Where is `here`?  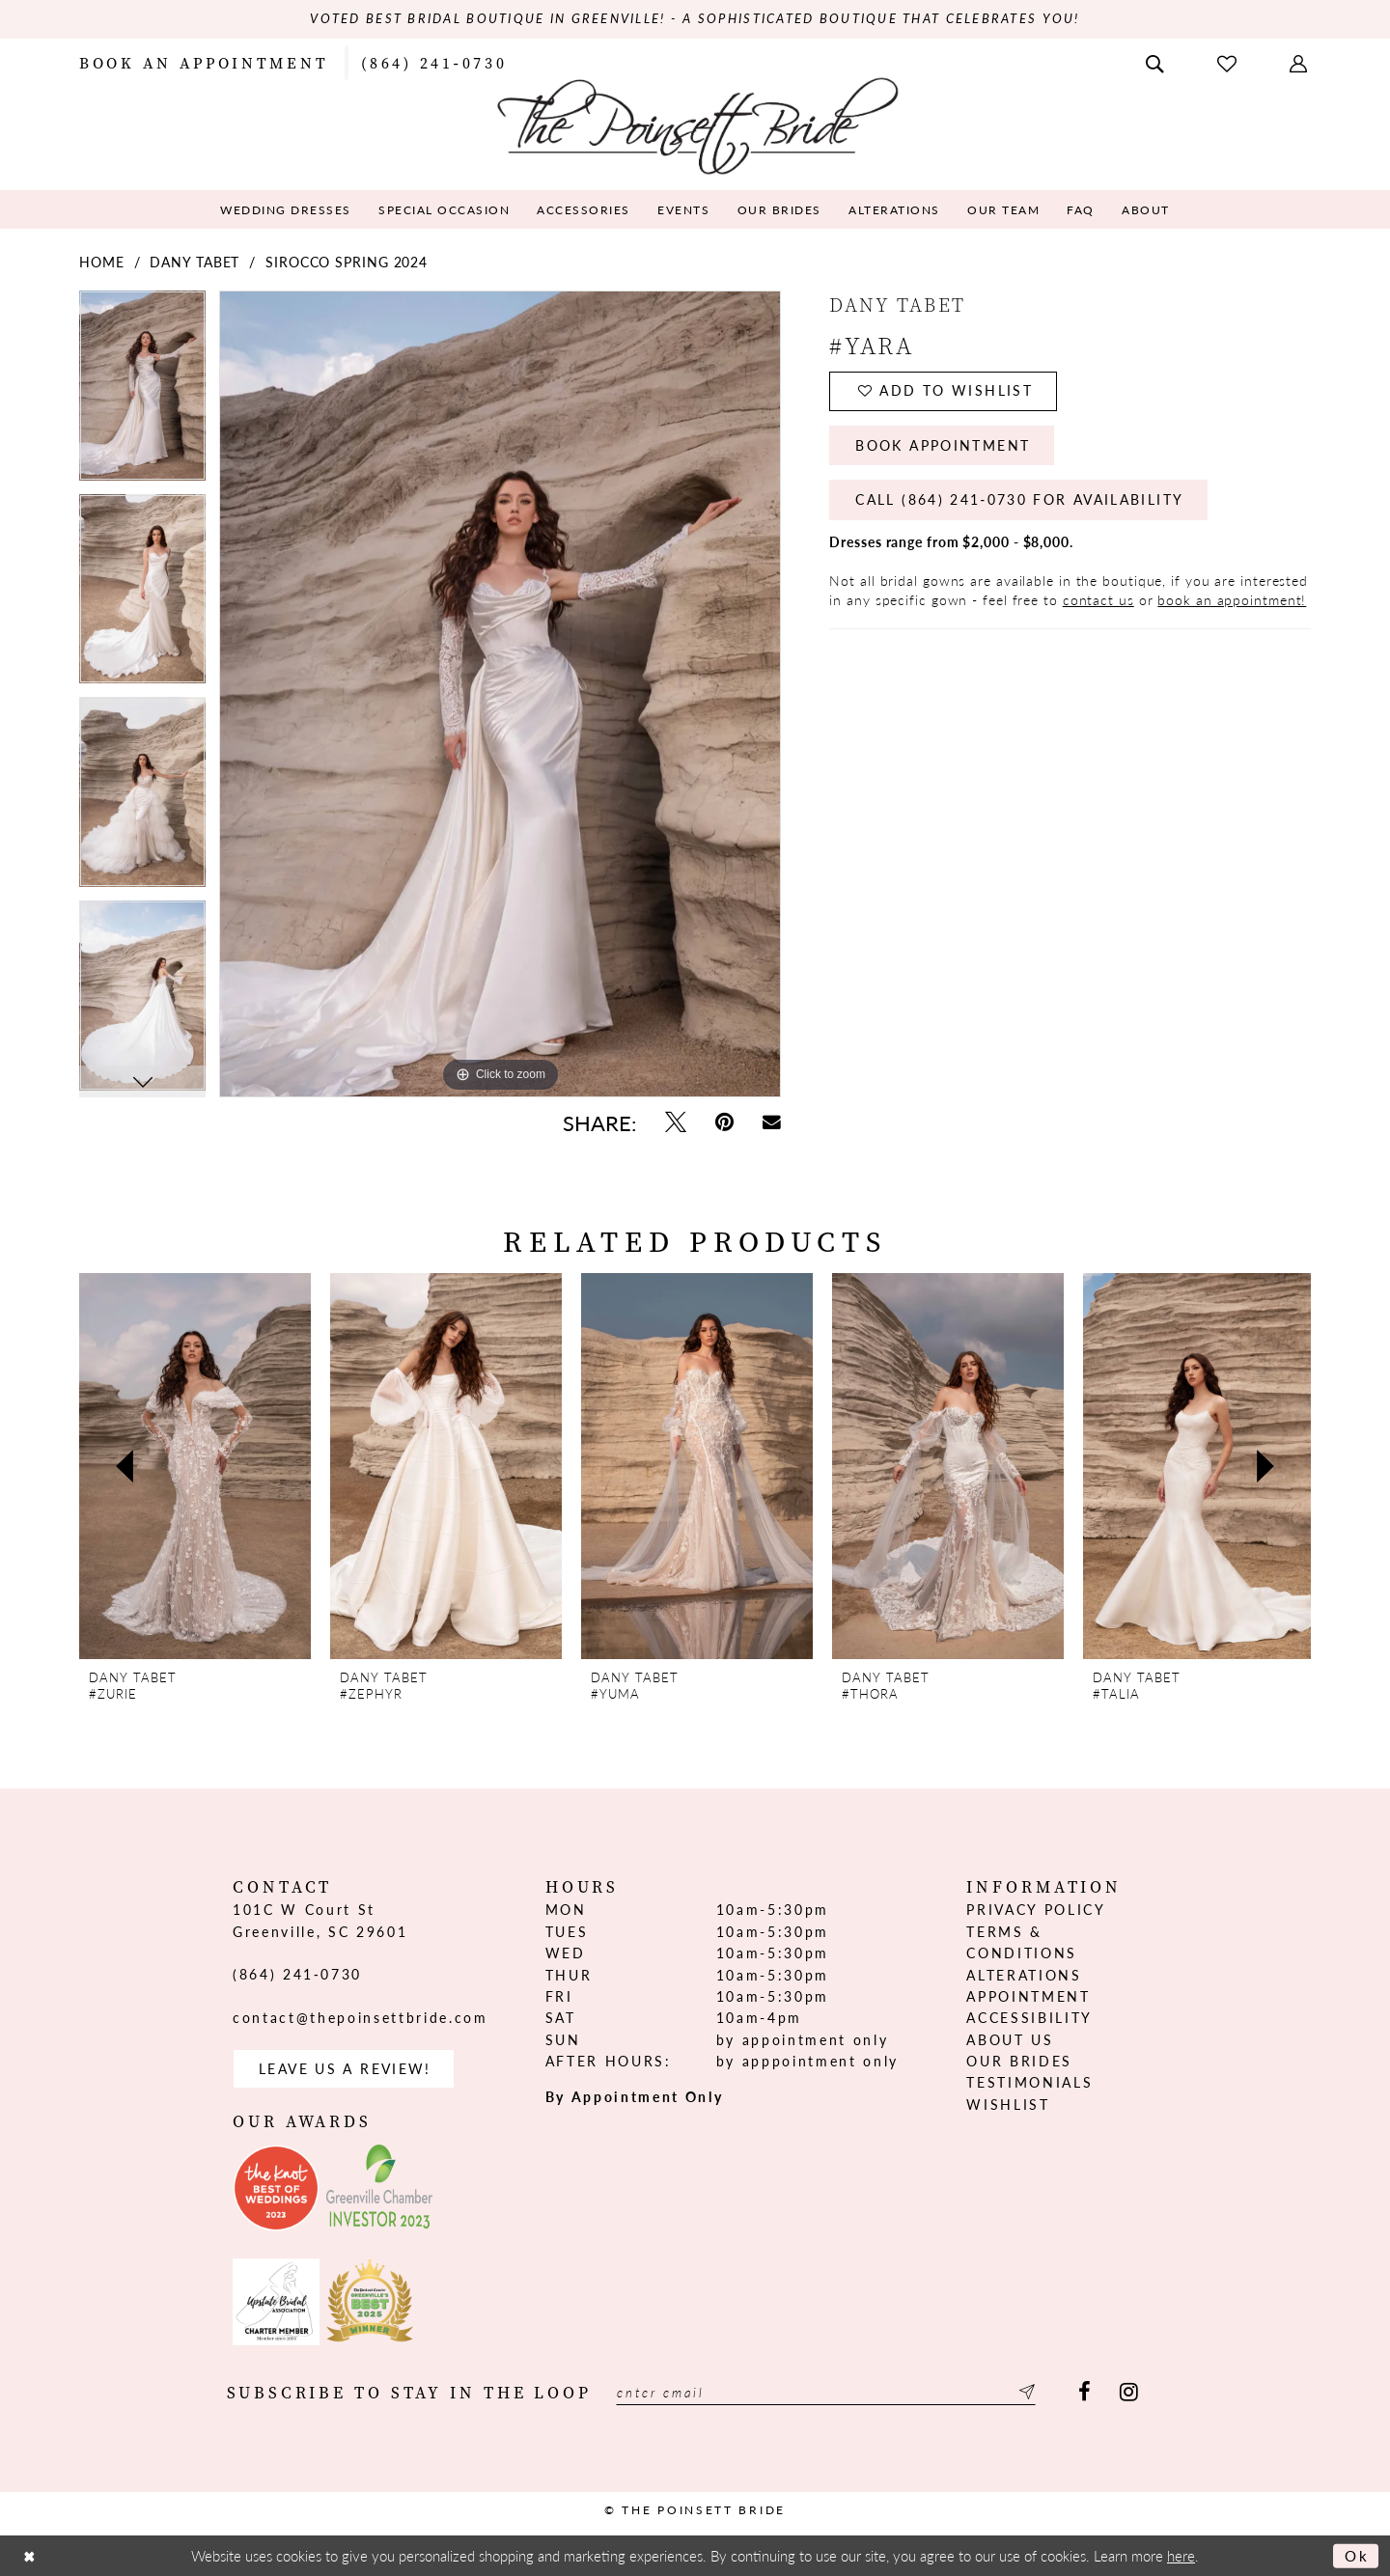 here is located at coordinates (1181, 2556).